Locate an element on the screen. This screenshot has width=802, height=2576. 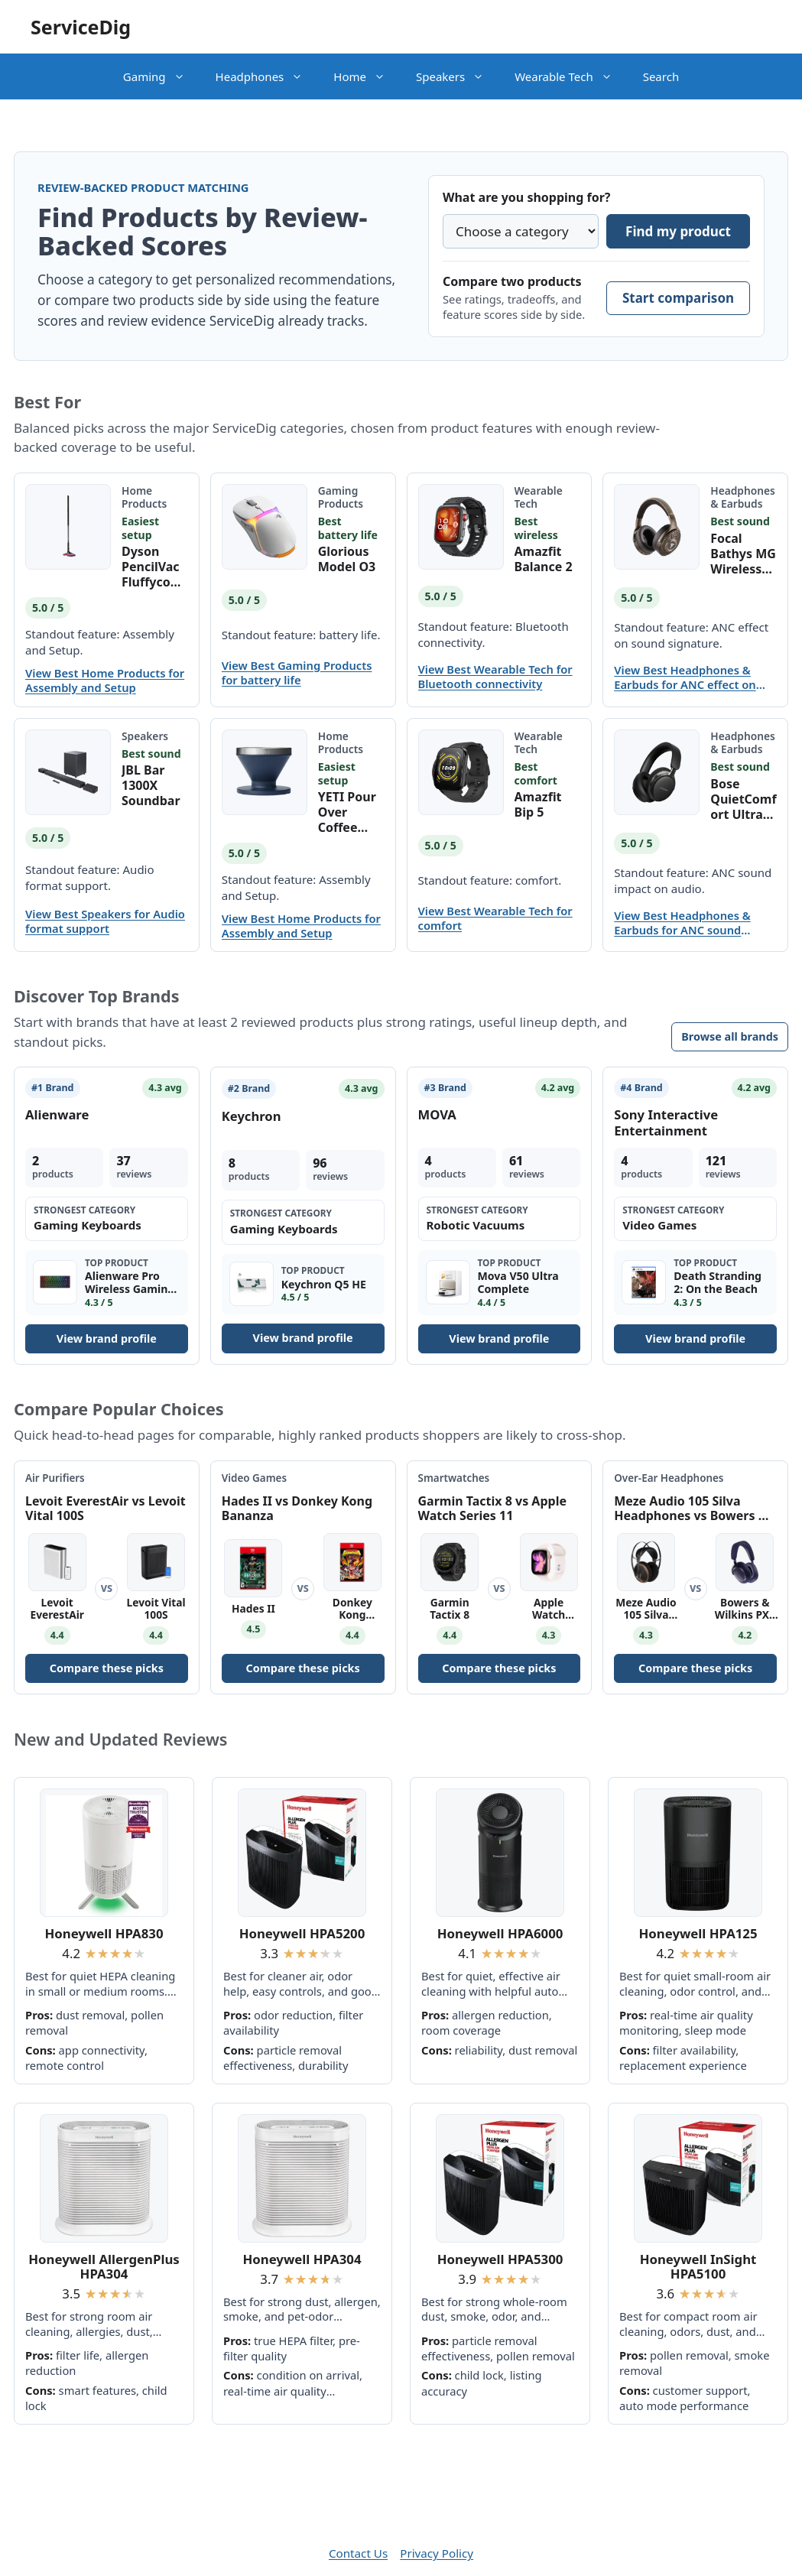
Headphones is located at coordinates (267, 76).